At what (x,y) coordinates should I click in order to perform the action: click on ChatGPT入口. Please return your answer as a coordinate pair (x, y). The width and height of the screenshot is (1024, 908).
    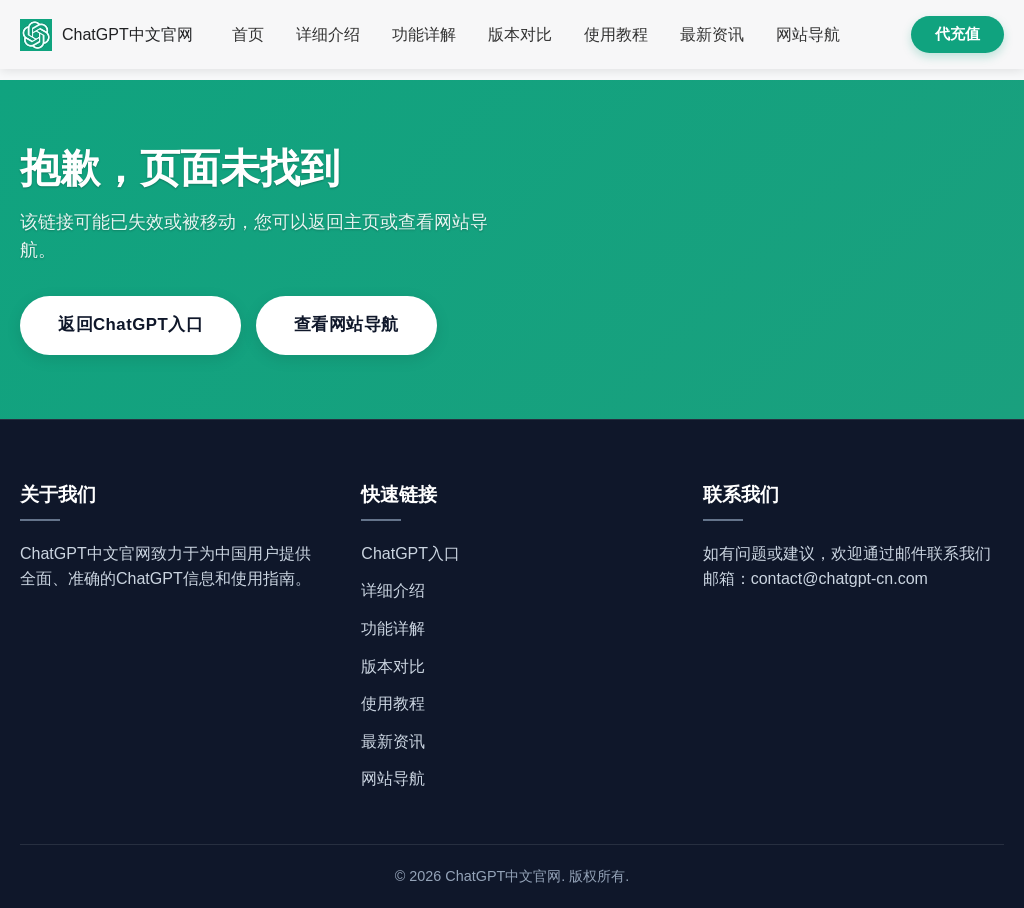
    Looking at the image, I should click on (410, 553).